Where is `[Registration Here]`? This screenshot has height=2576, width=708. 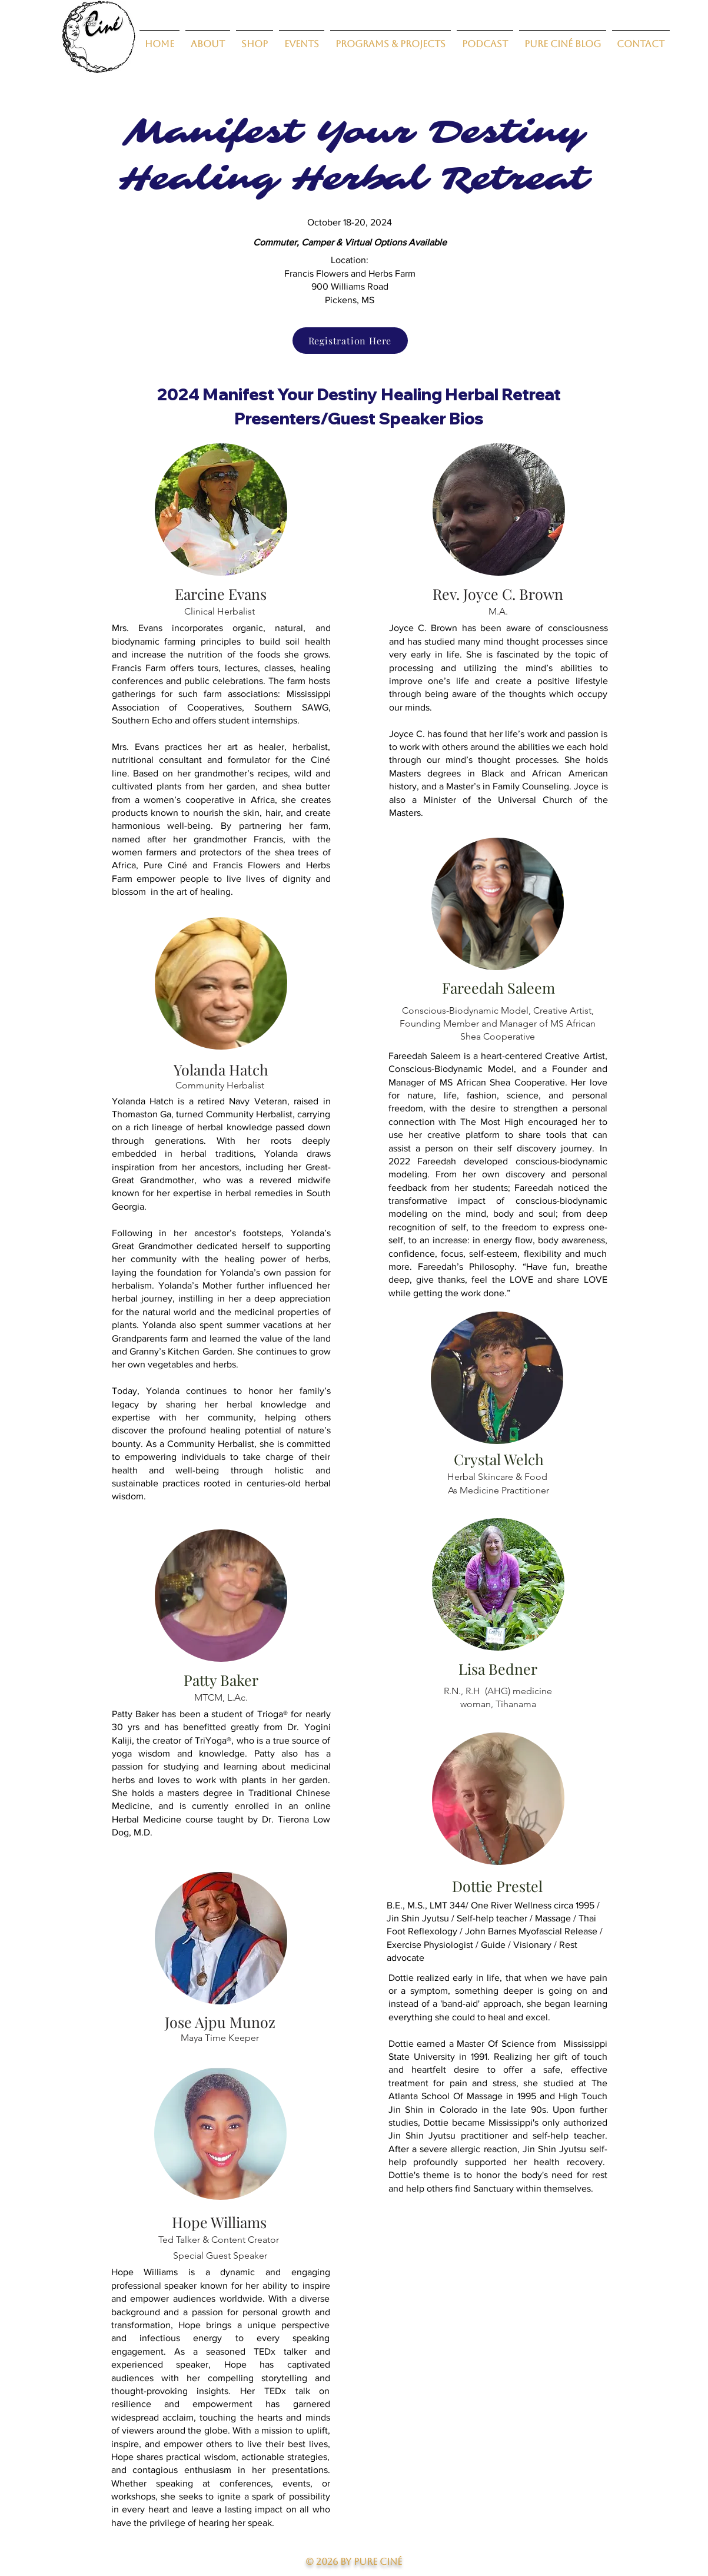 [Registration Here] is located at coordinates (350, 340).